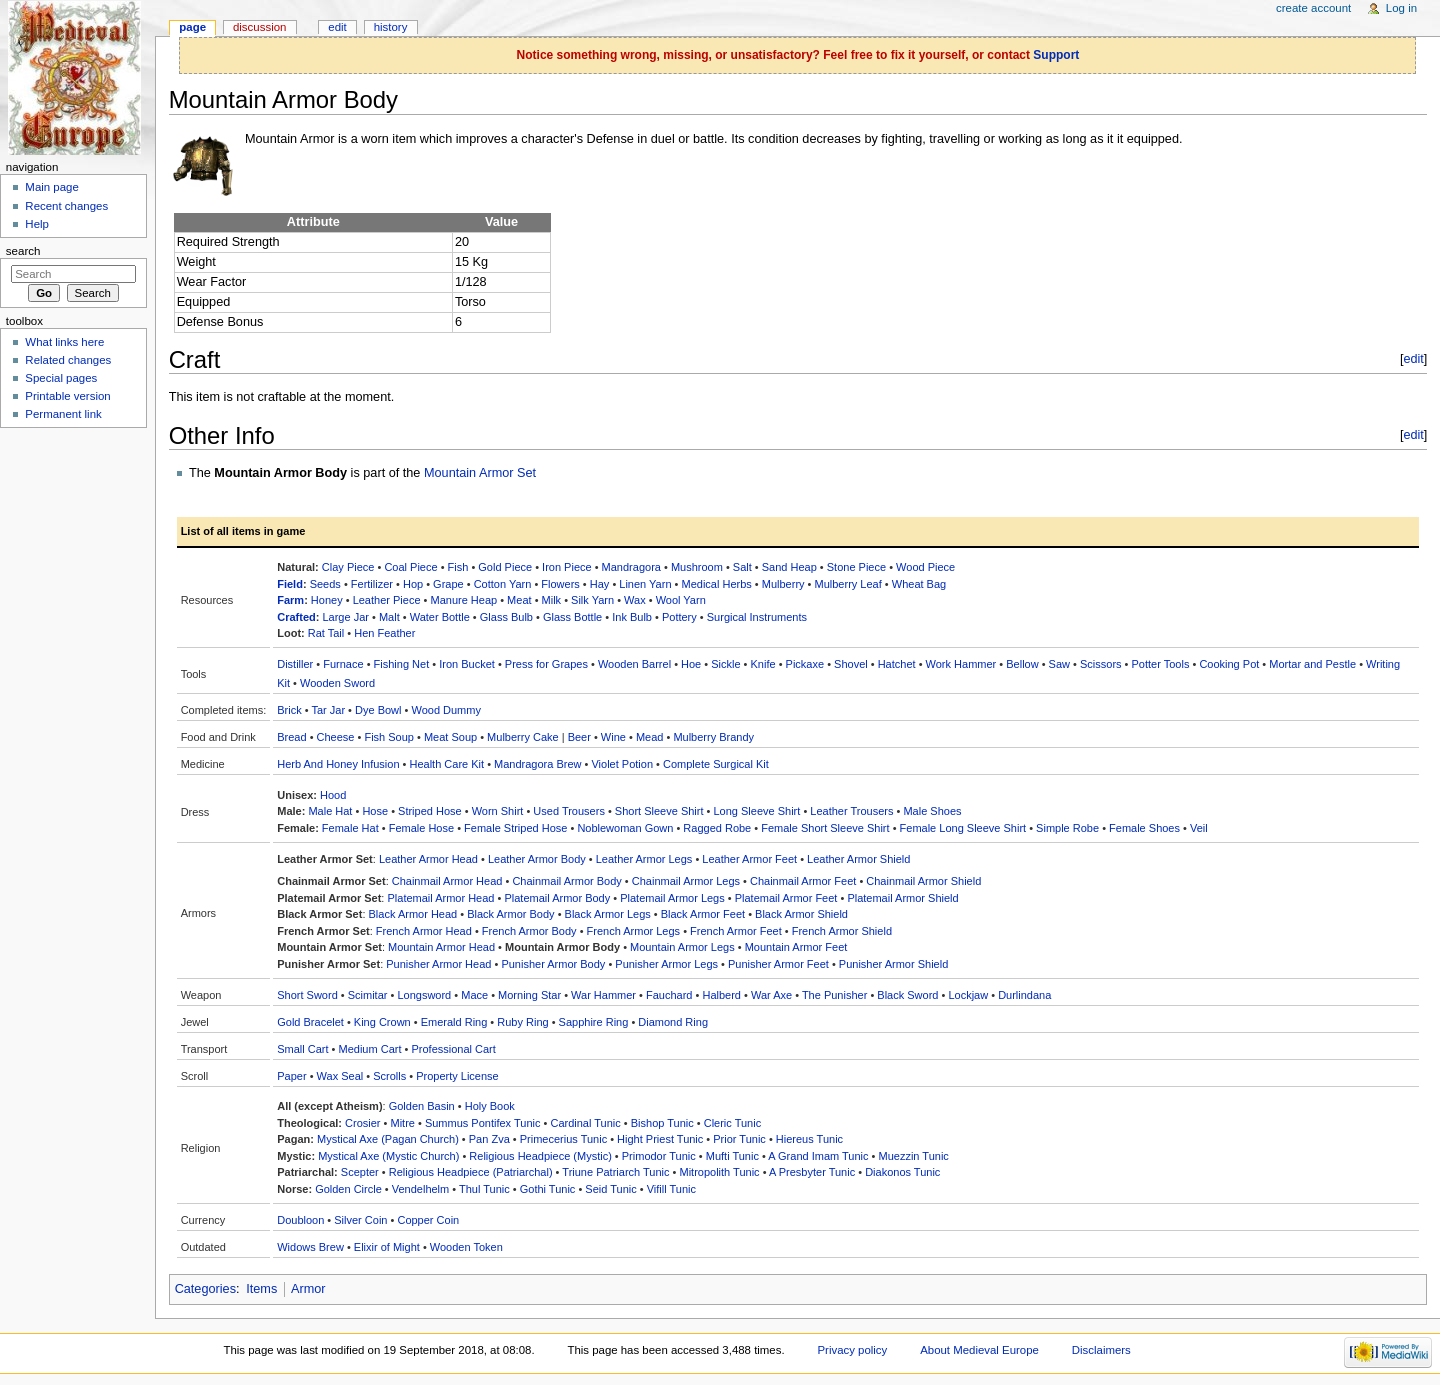  What do you see at coordinates (192, 27) in the screenshot?
I see `Page` at bounding box center [192, 27].